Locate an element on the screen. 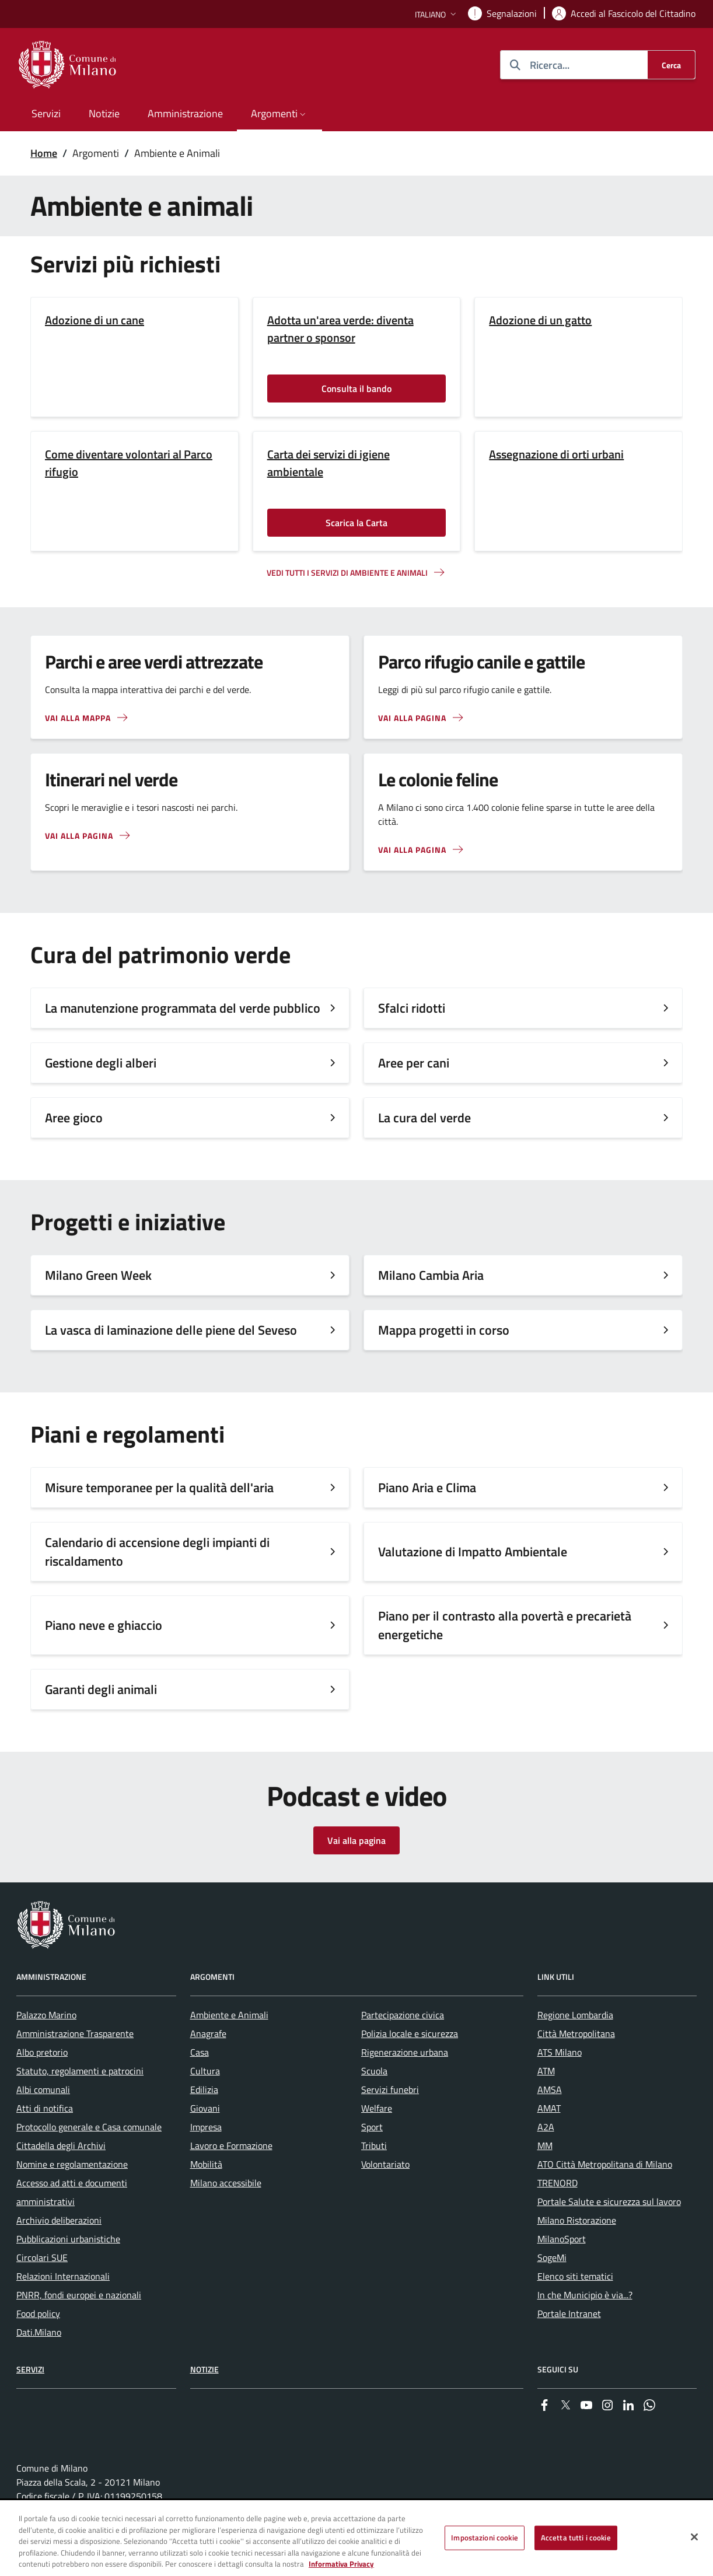 The image size is (713, 2576). Notizie is located at coordinates (204, 2369).